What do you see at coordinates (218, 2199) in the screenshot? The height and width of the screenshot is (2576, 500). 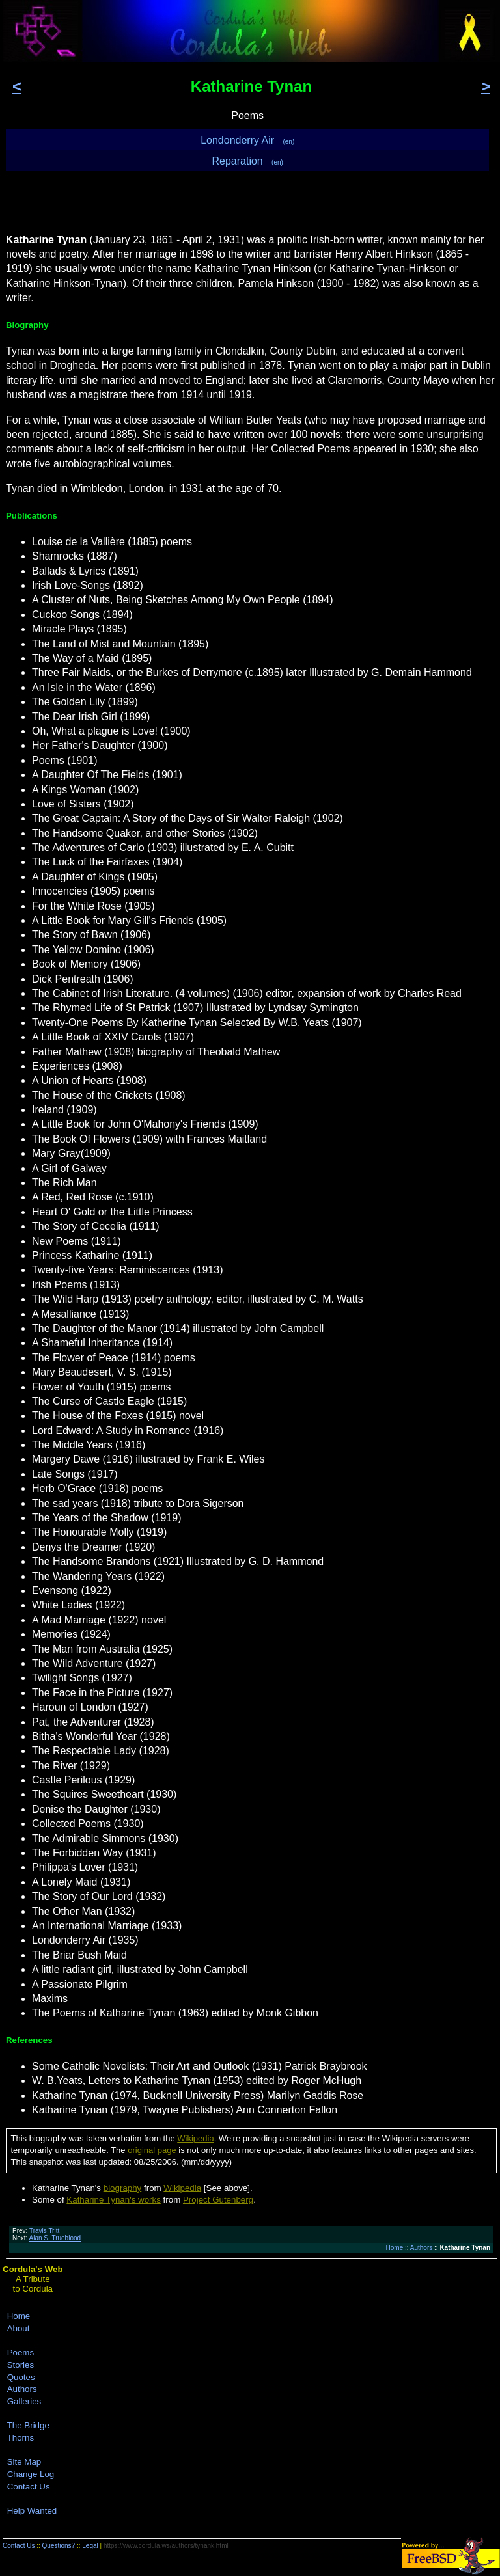 I see `Project Gutenberg` at bounding box center [218, 2199].